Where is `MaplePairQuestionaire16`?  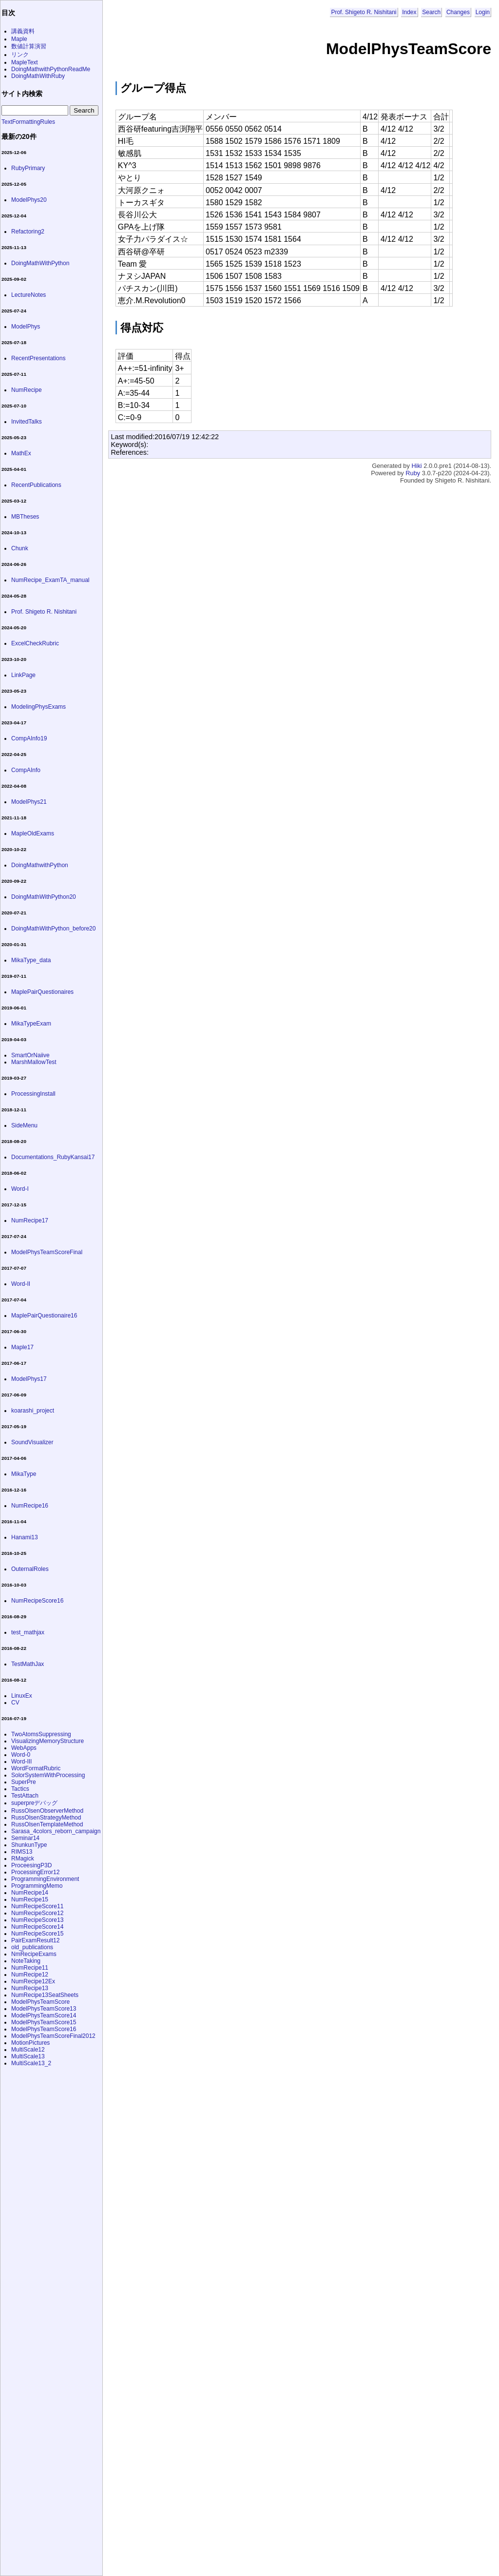 MaplePairQuestionaire16 is located at coordinates (44, 1315).